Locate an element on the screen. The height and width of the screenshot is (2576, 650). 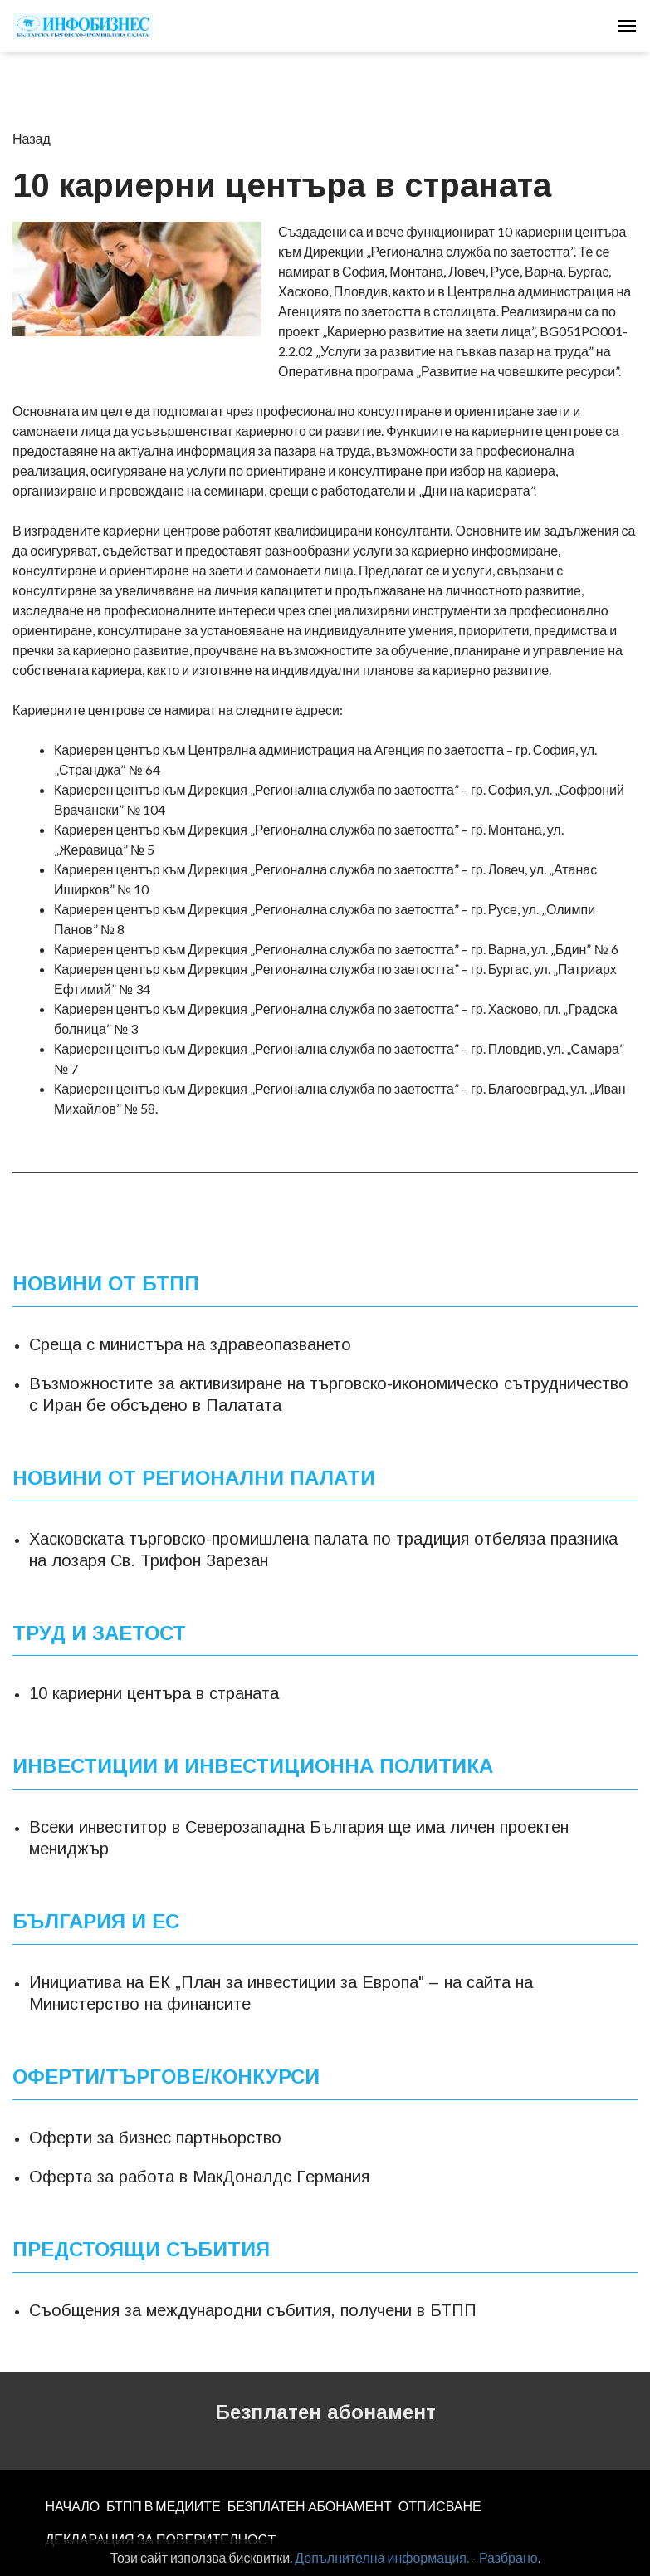
Безплатен абонамент is located at coordinates (325, 2412).